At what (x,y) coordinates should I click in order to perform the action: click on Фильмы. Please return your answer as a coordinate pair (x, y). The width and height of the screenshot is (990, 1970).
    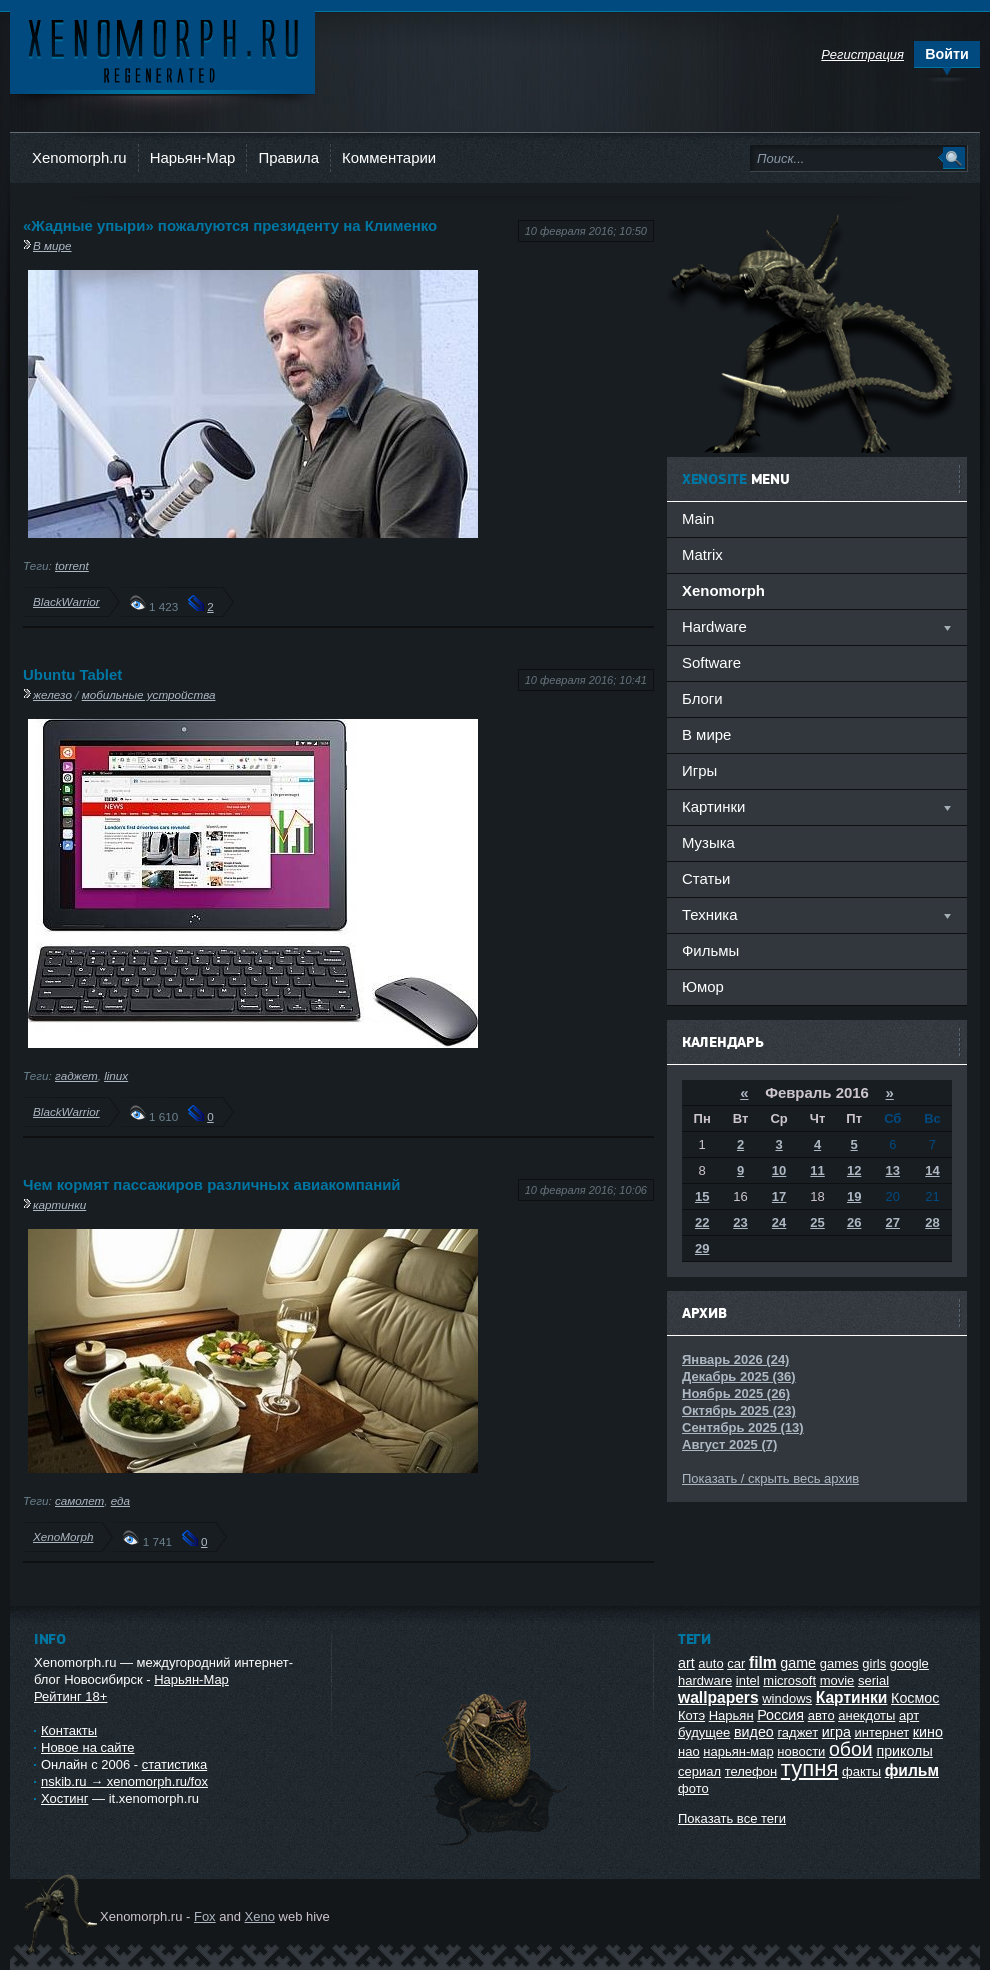
    Looking at the image, I should click on (710, 950).